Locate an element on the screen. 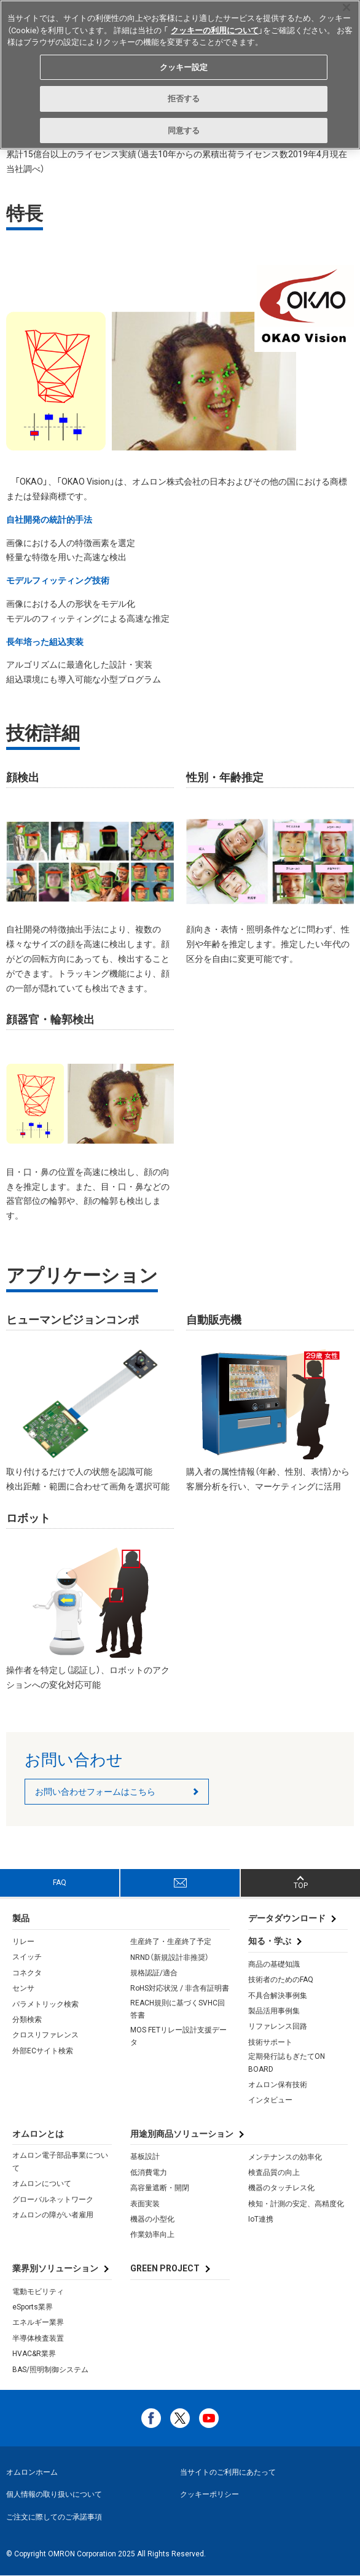 This screenshot has height=2576, width=360. メンテナンスの効率化 is located at coordinates (285, 2157).